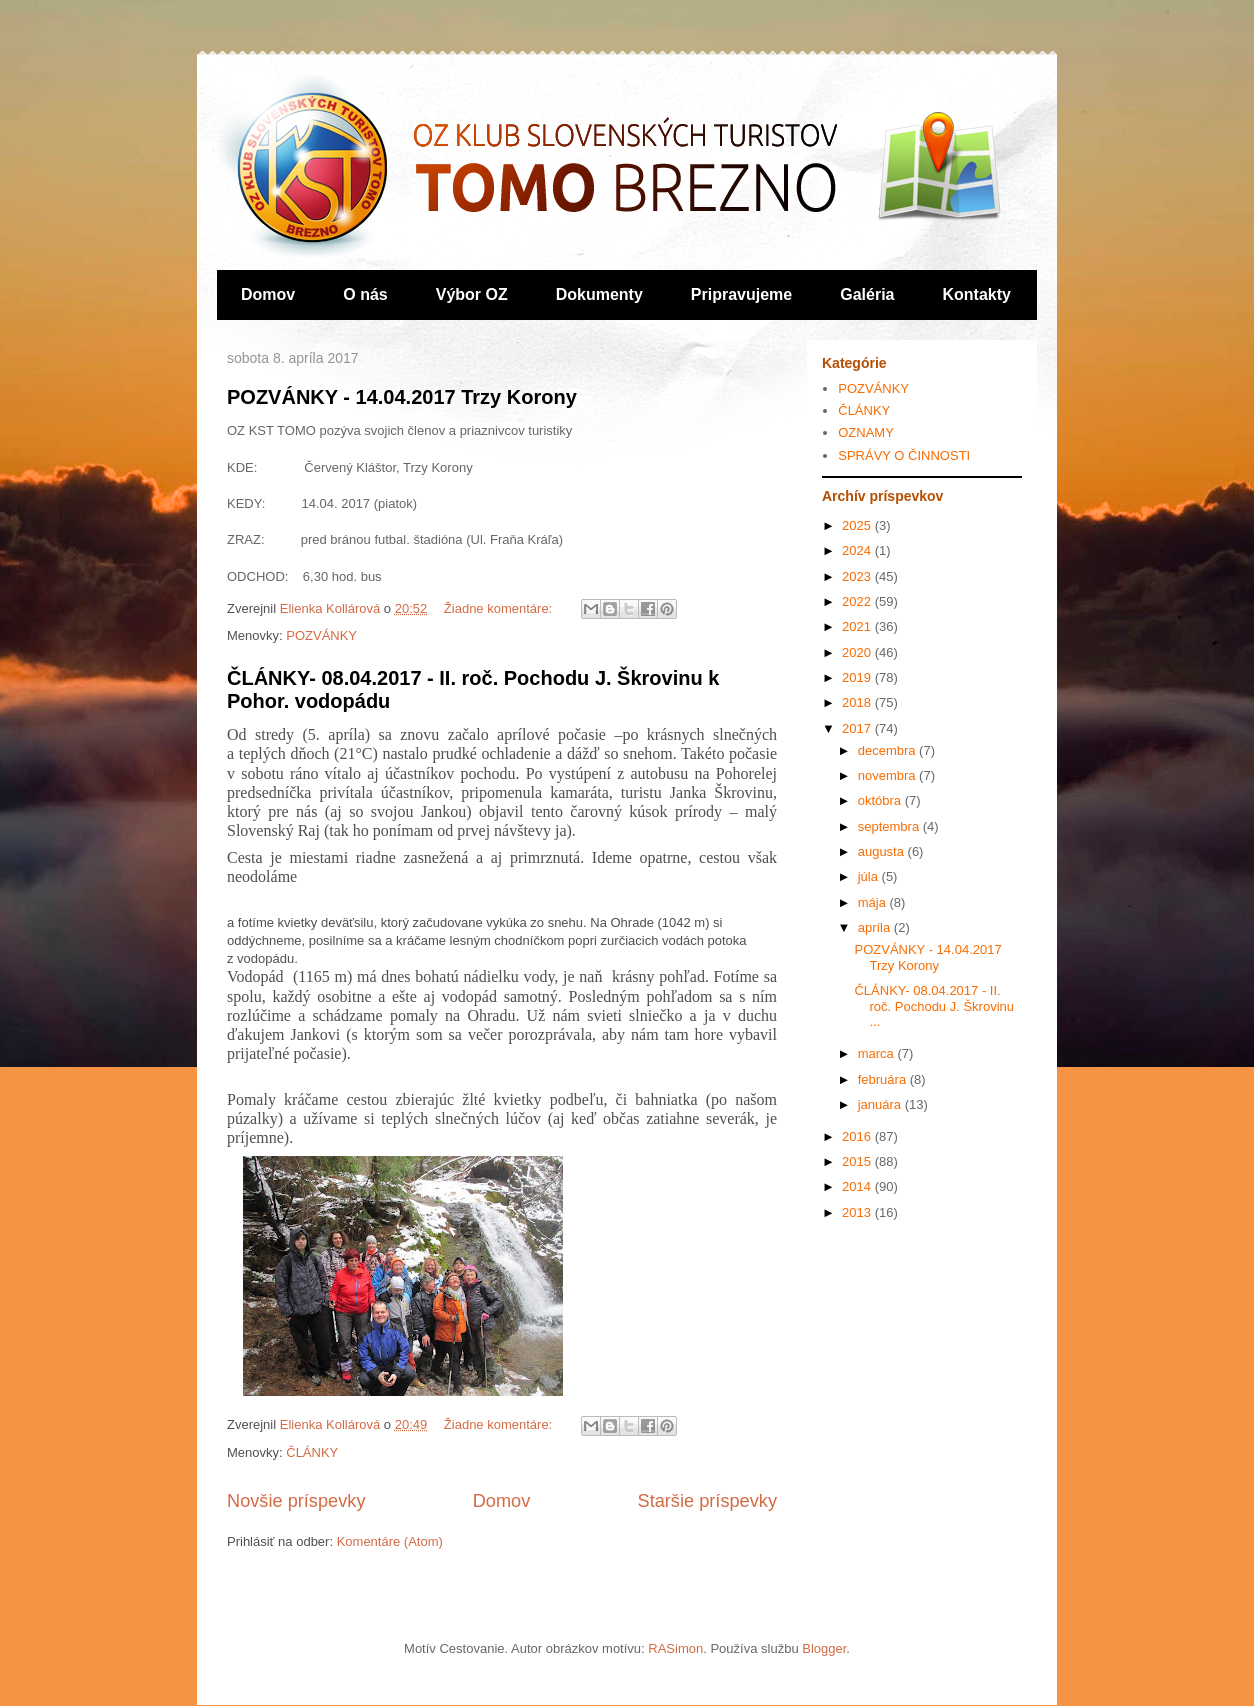 The width and height of the screenshot is (1254, 1706). What do you see at coordinates (878, 1053) in the screenshot?
I see `marca` at bounding box center [878, 1053].